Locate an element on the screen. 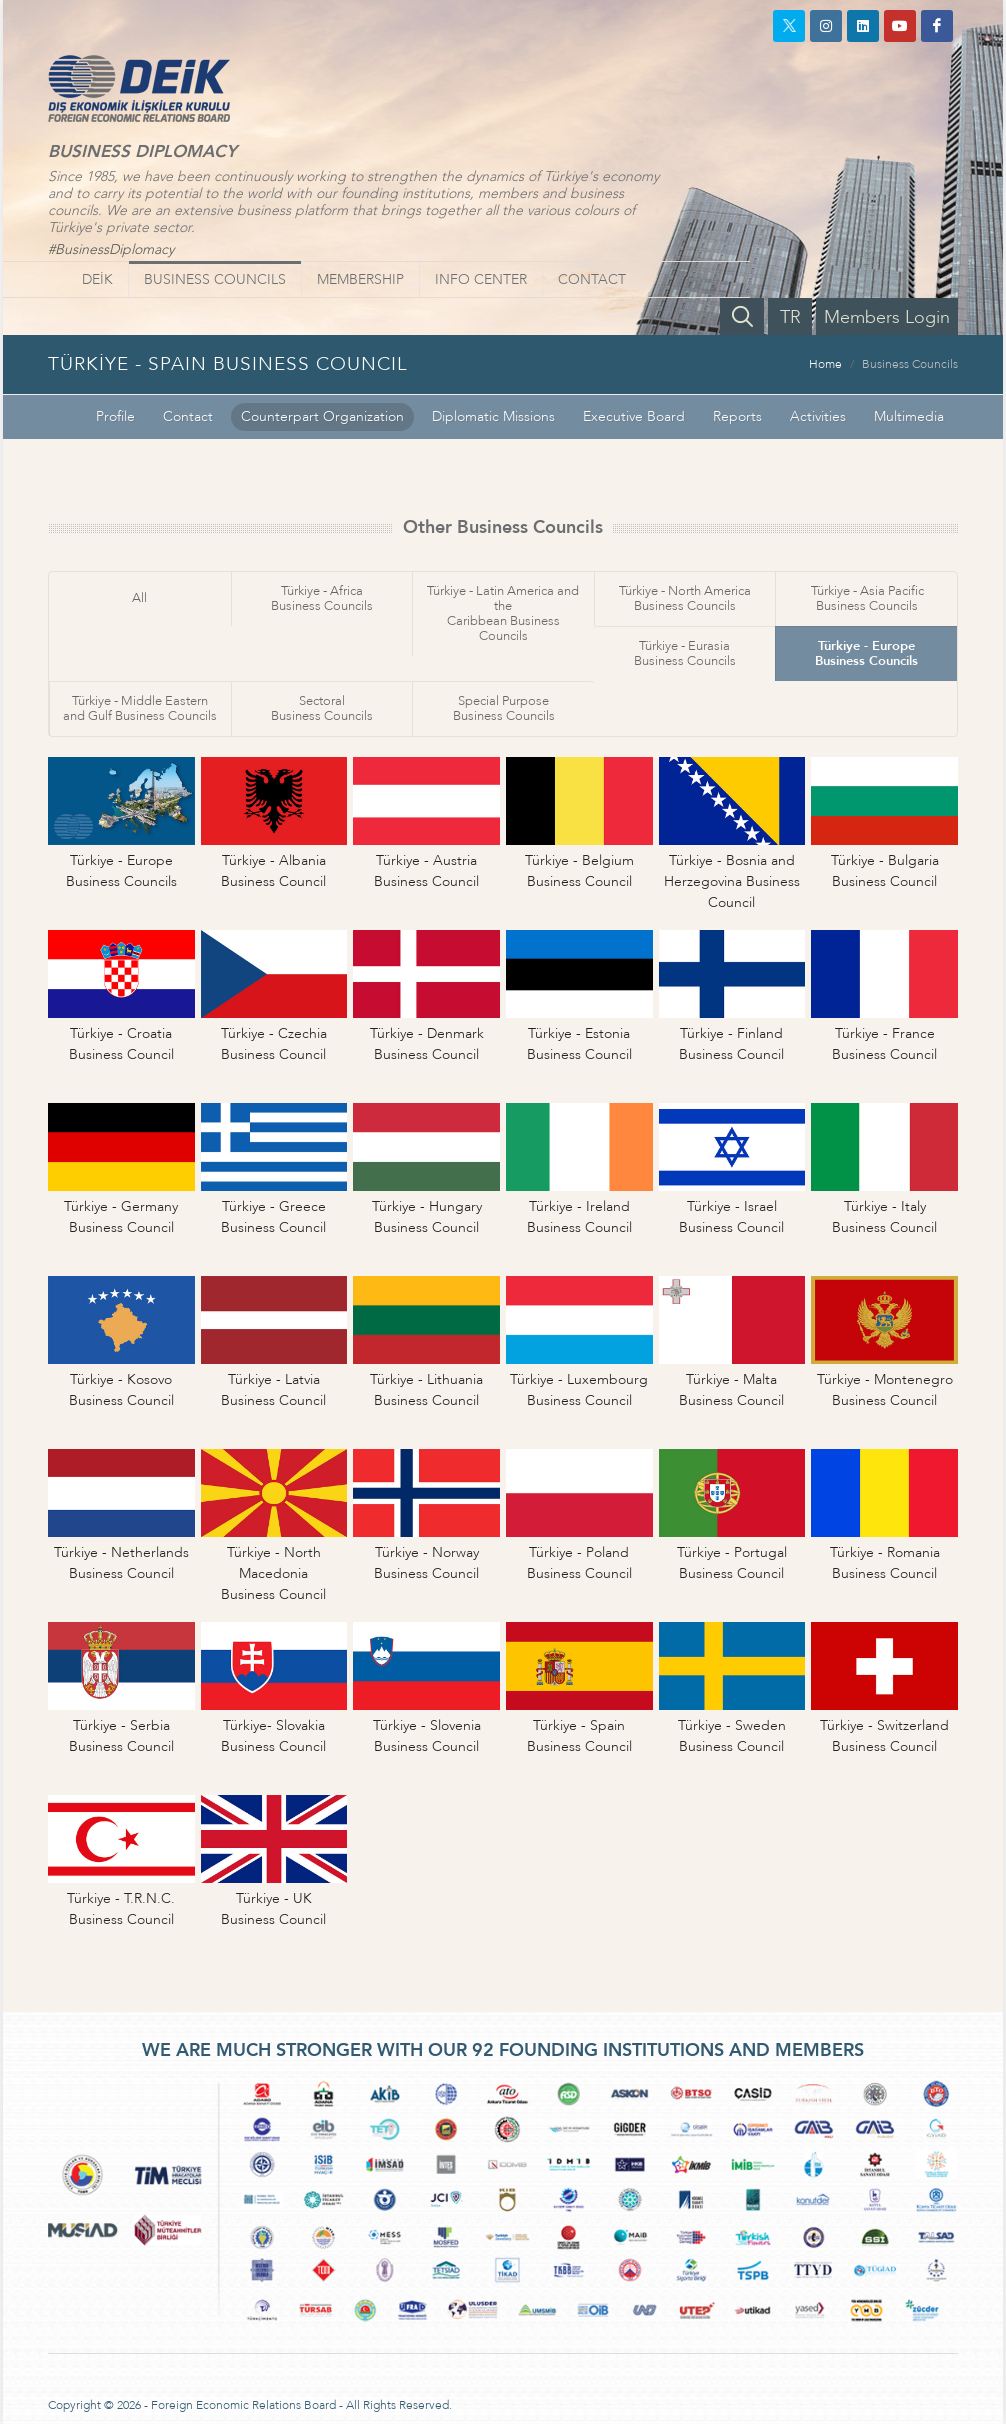 The image size is (1006, 2424). INFO CENTER is located at coordinates (481, 279).